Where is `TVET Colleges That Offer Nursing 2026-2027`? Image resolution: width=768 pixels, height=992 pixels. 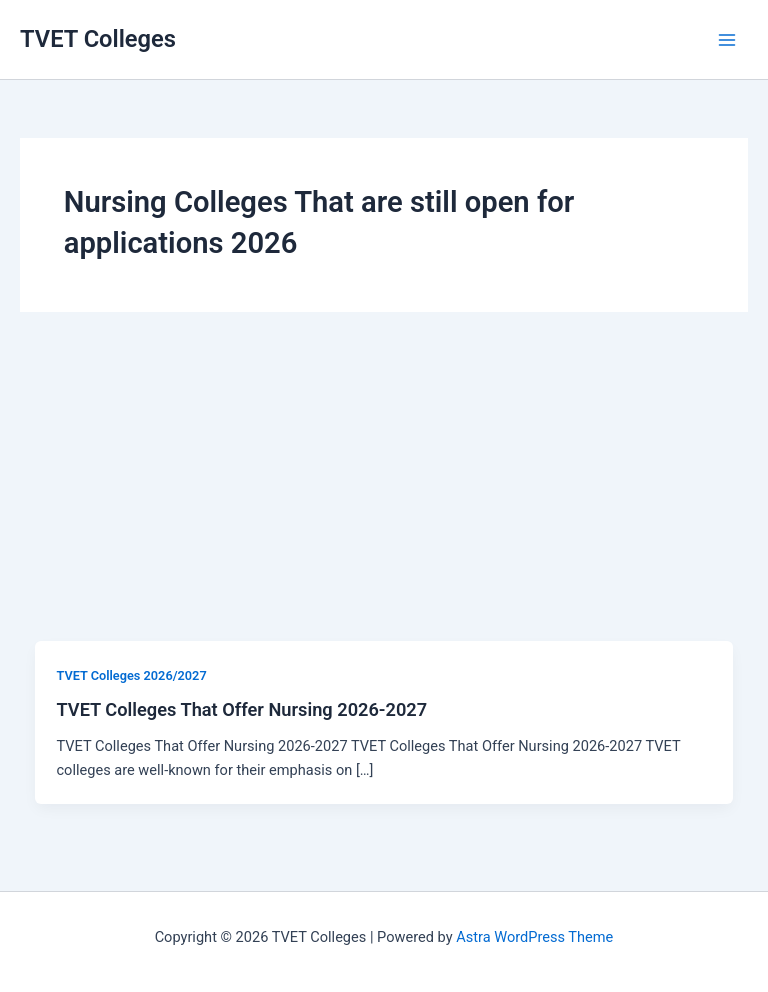 TVET Colleges That Offer Nursing 2026-2027 is located at coordinates (241, 709).